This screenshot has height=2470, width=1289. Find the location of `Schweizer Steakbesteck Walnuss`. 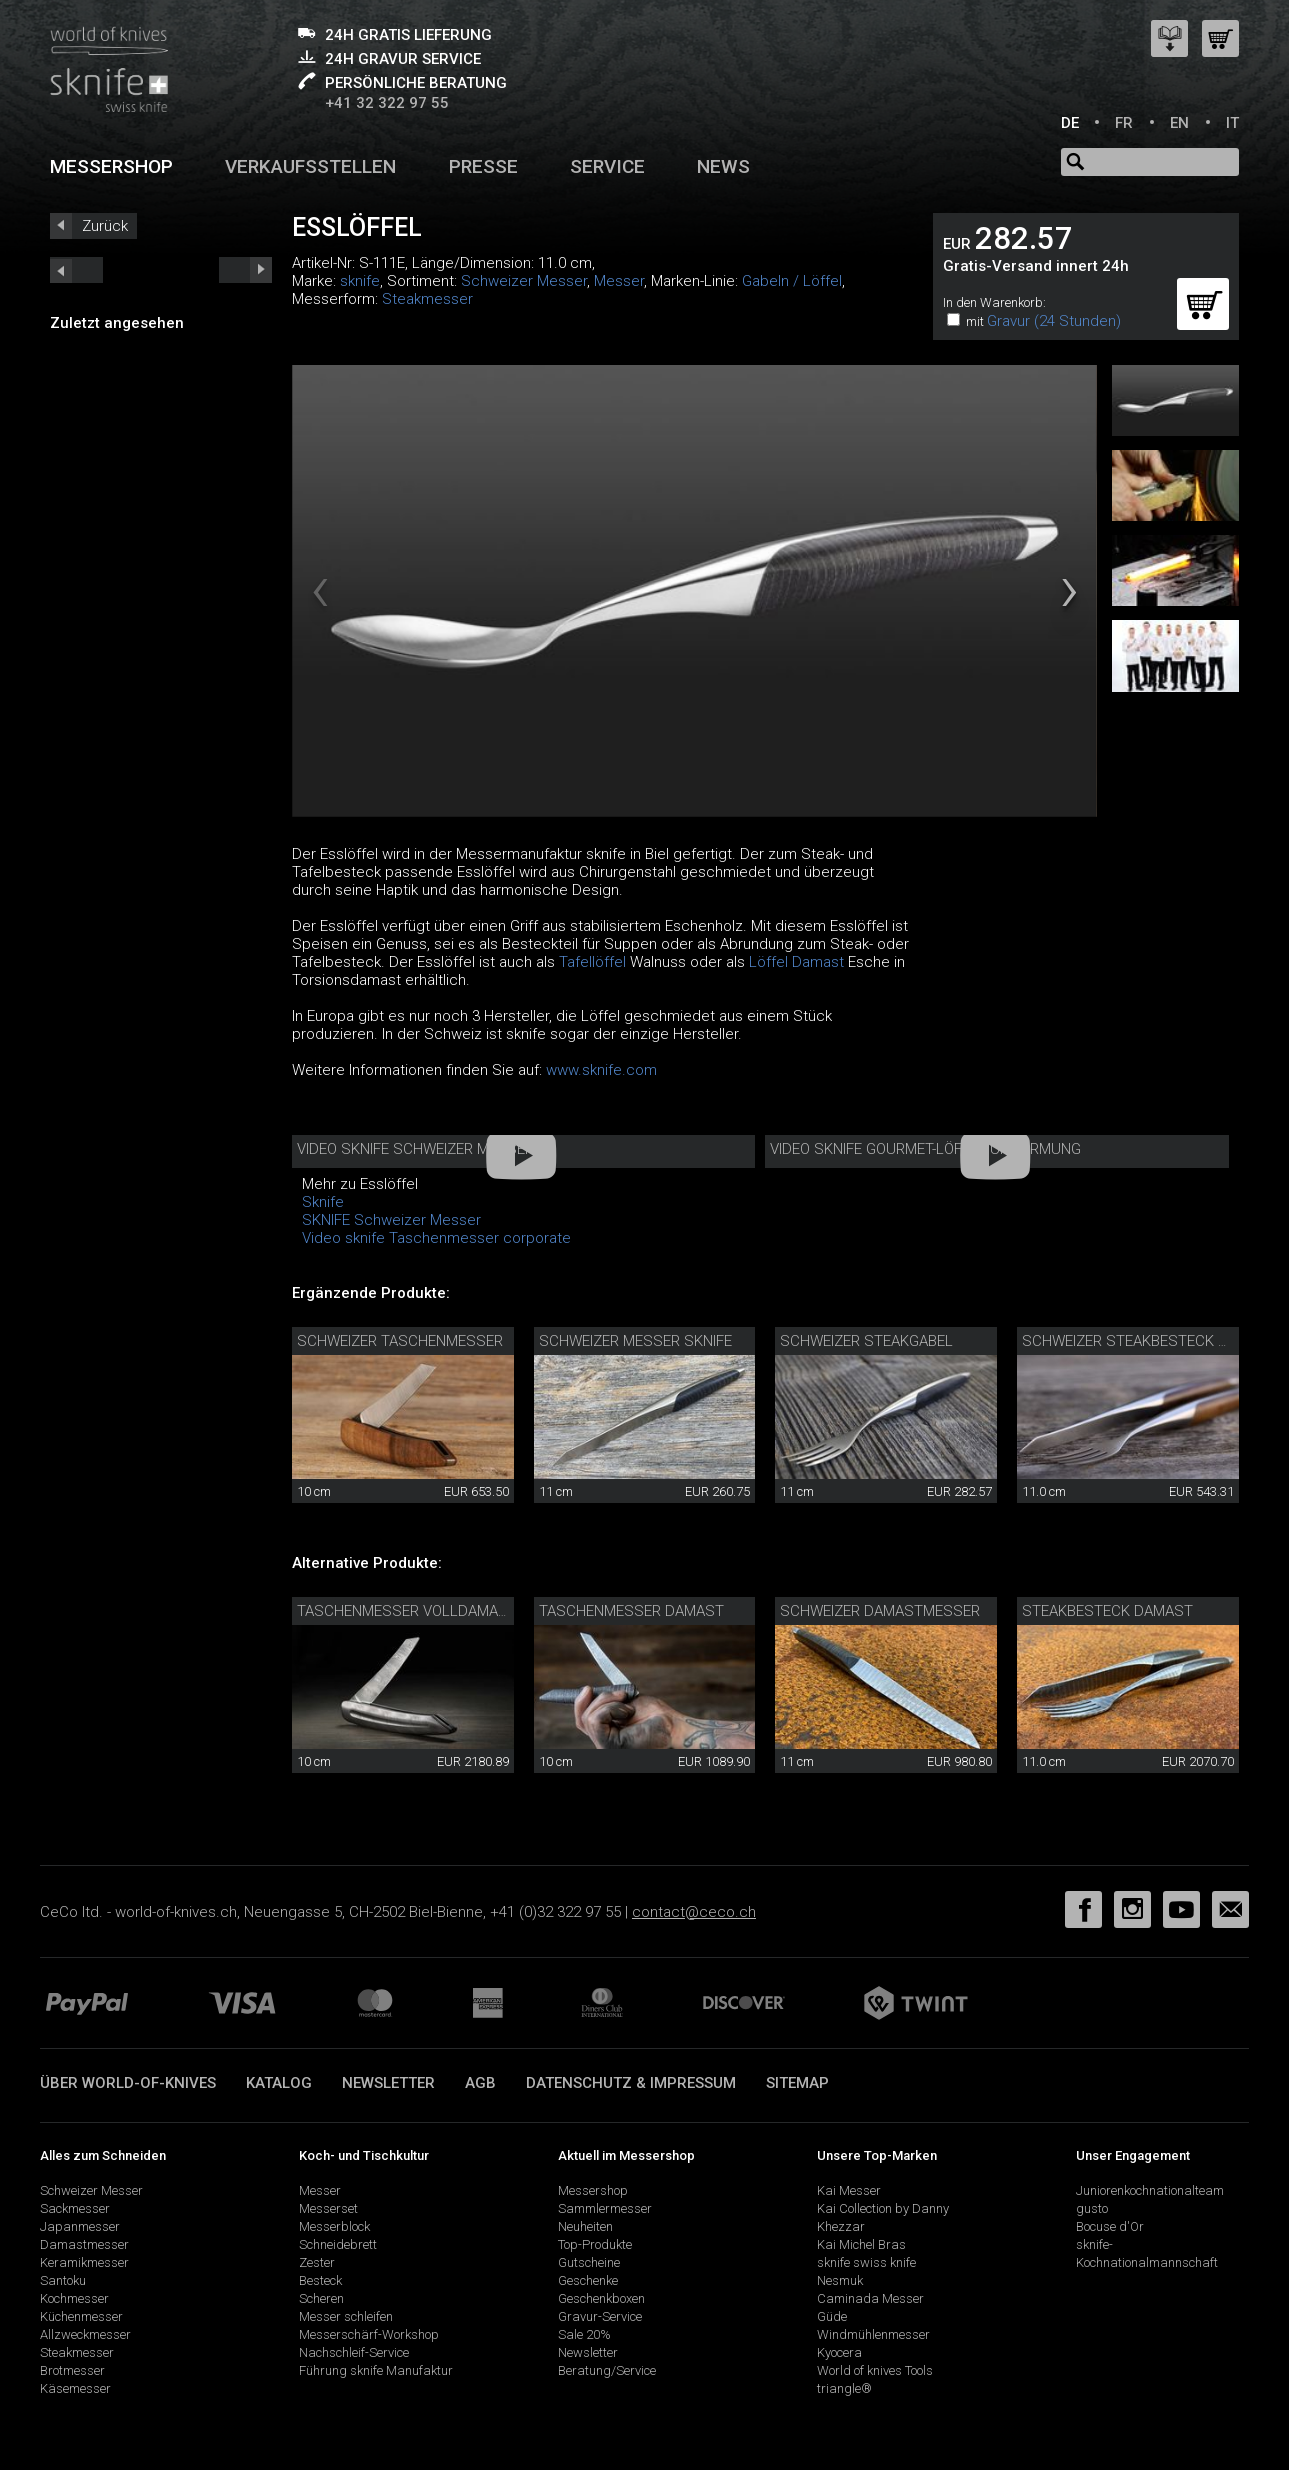

Schweizer Steakbesteck Walnuss is located at coordinates (1155, 1341).